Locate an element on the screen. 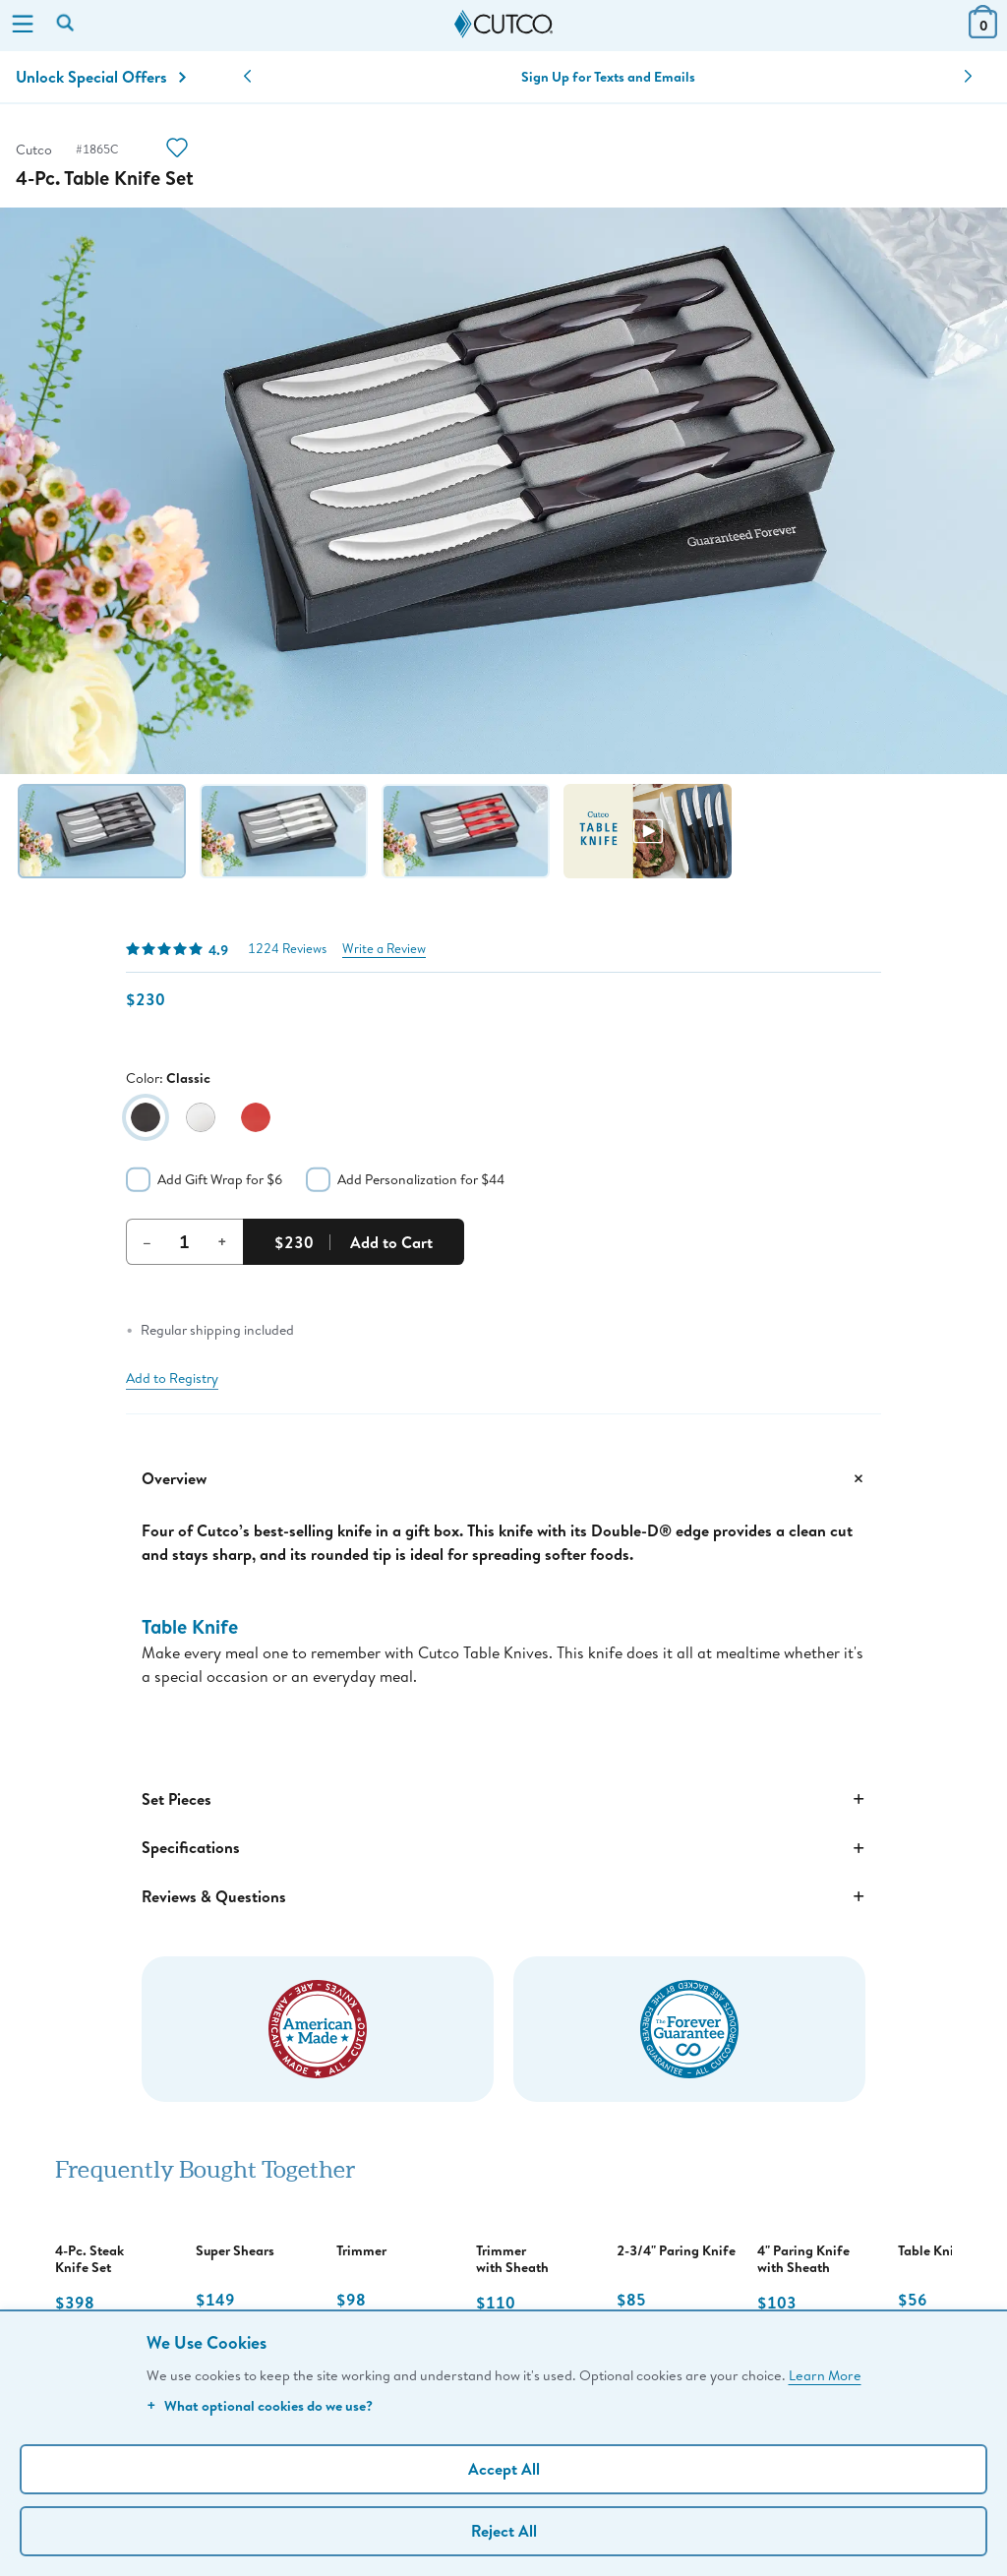  Overview is located at coordinates (503, 1478).